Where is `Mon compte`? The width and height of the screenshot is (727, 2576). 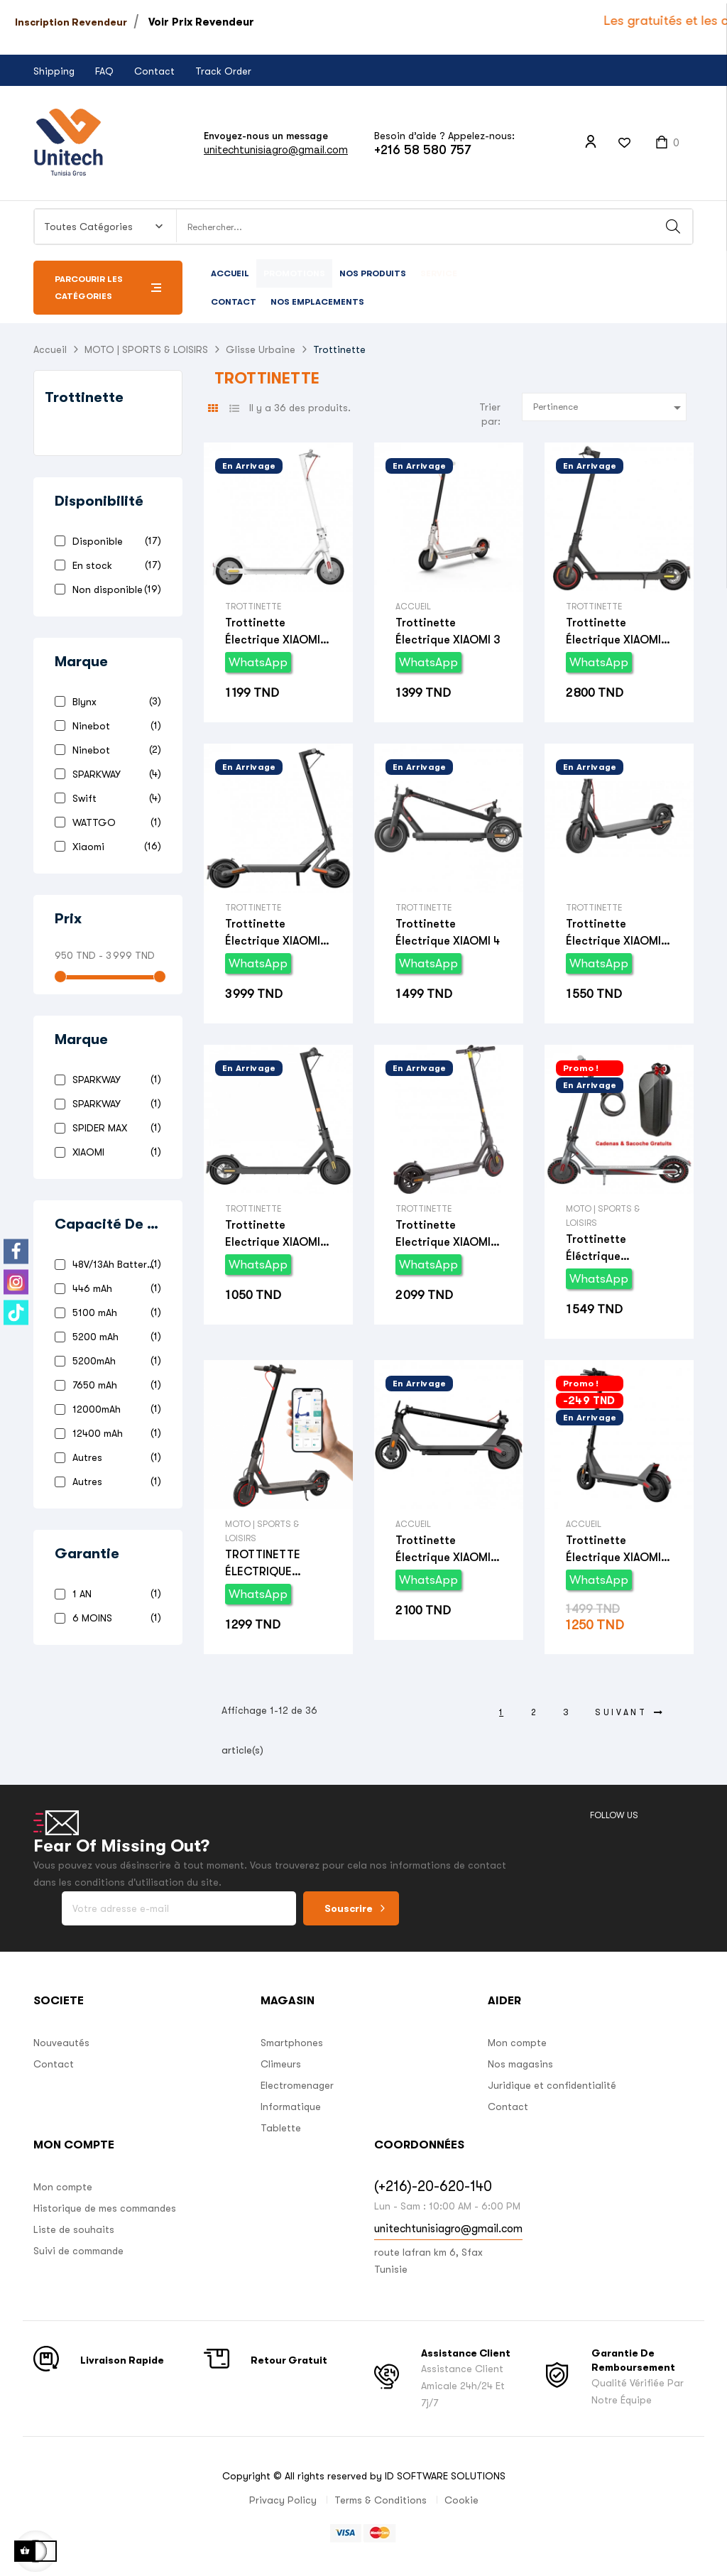 Mon compte is located at coordinates (517, 2042).